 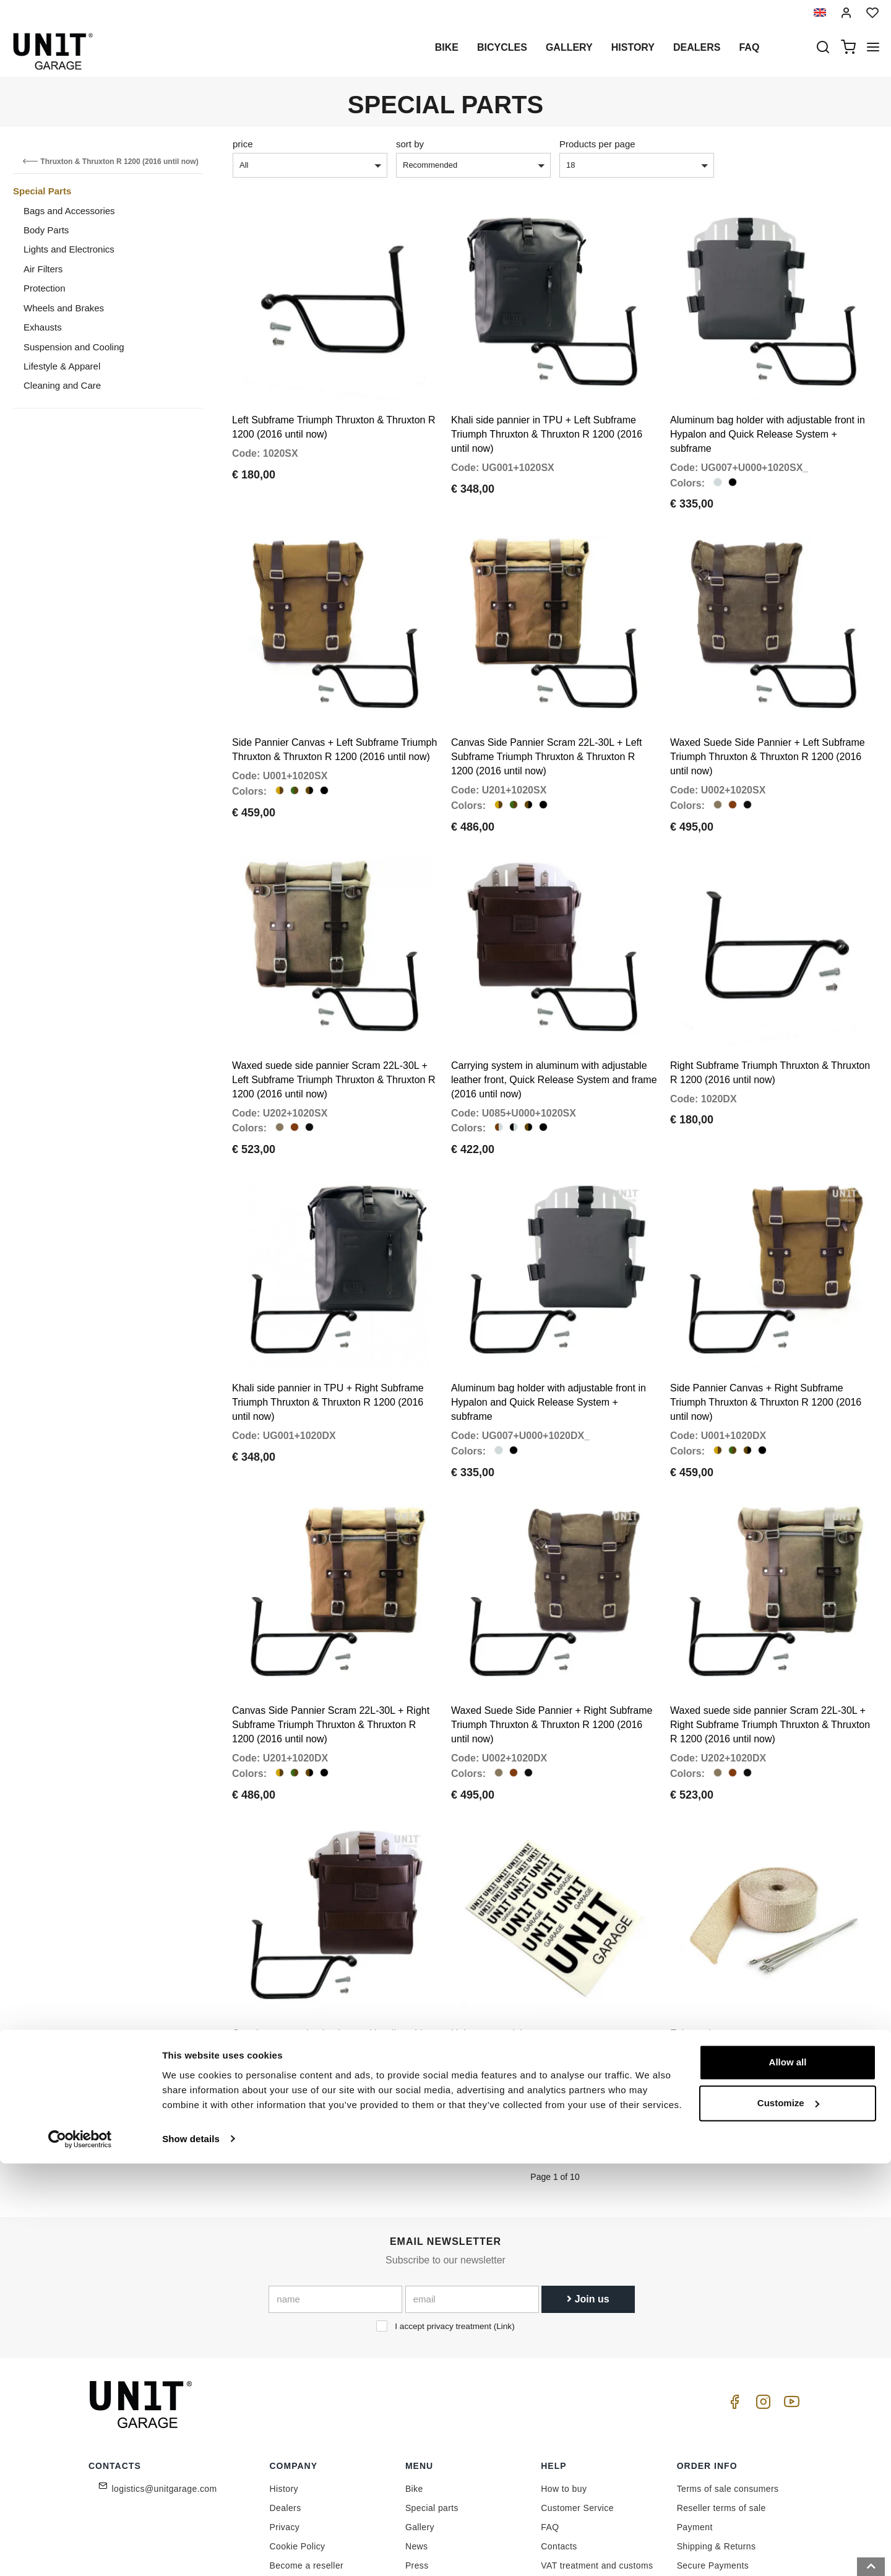 What do you see at coordinates (633, 47) in the screenshot?
I see `History` at bounding box center [633, 47].